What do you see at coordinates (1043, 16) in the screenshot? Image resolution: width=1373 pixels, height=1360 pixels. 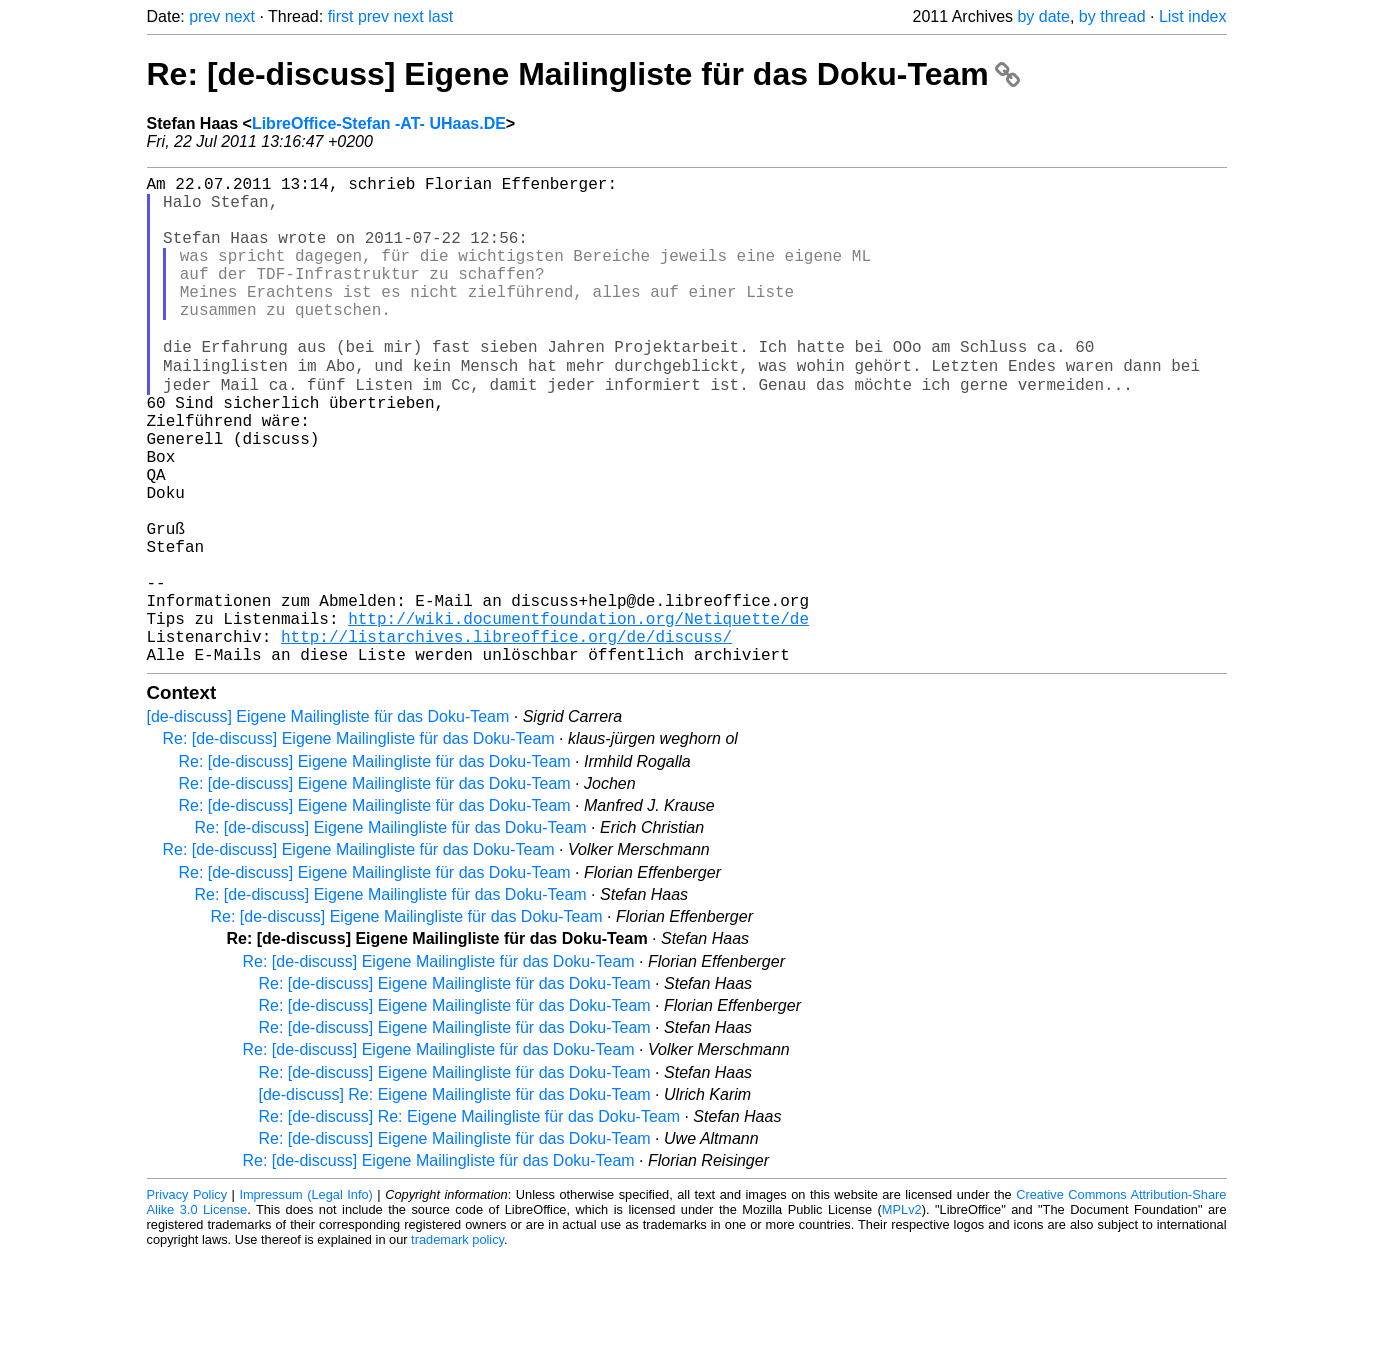 I see `by date` at bounding box center [1043, 16].